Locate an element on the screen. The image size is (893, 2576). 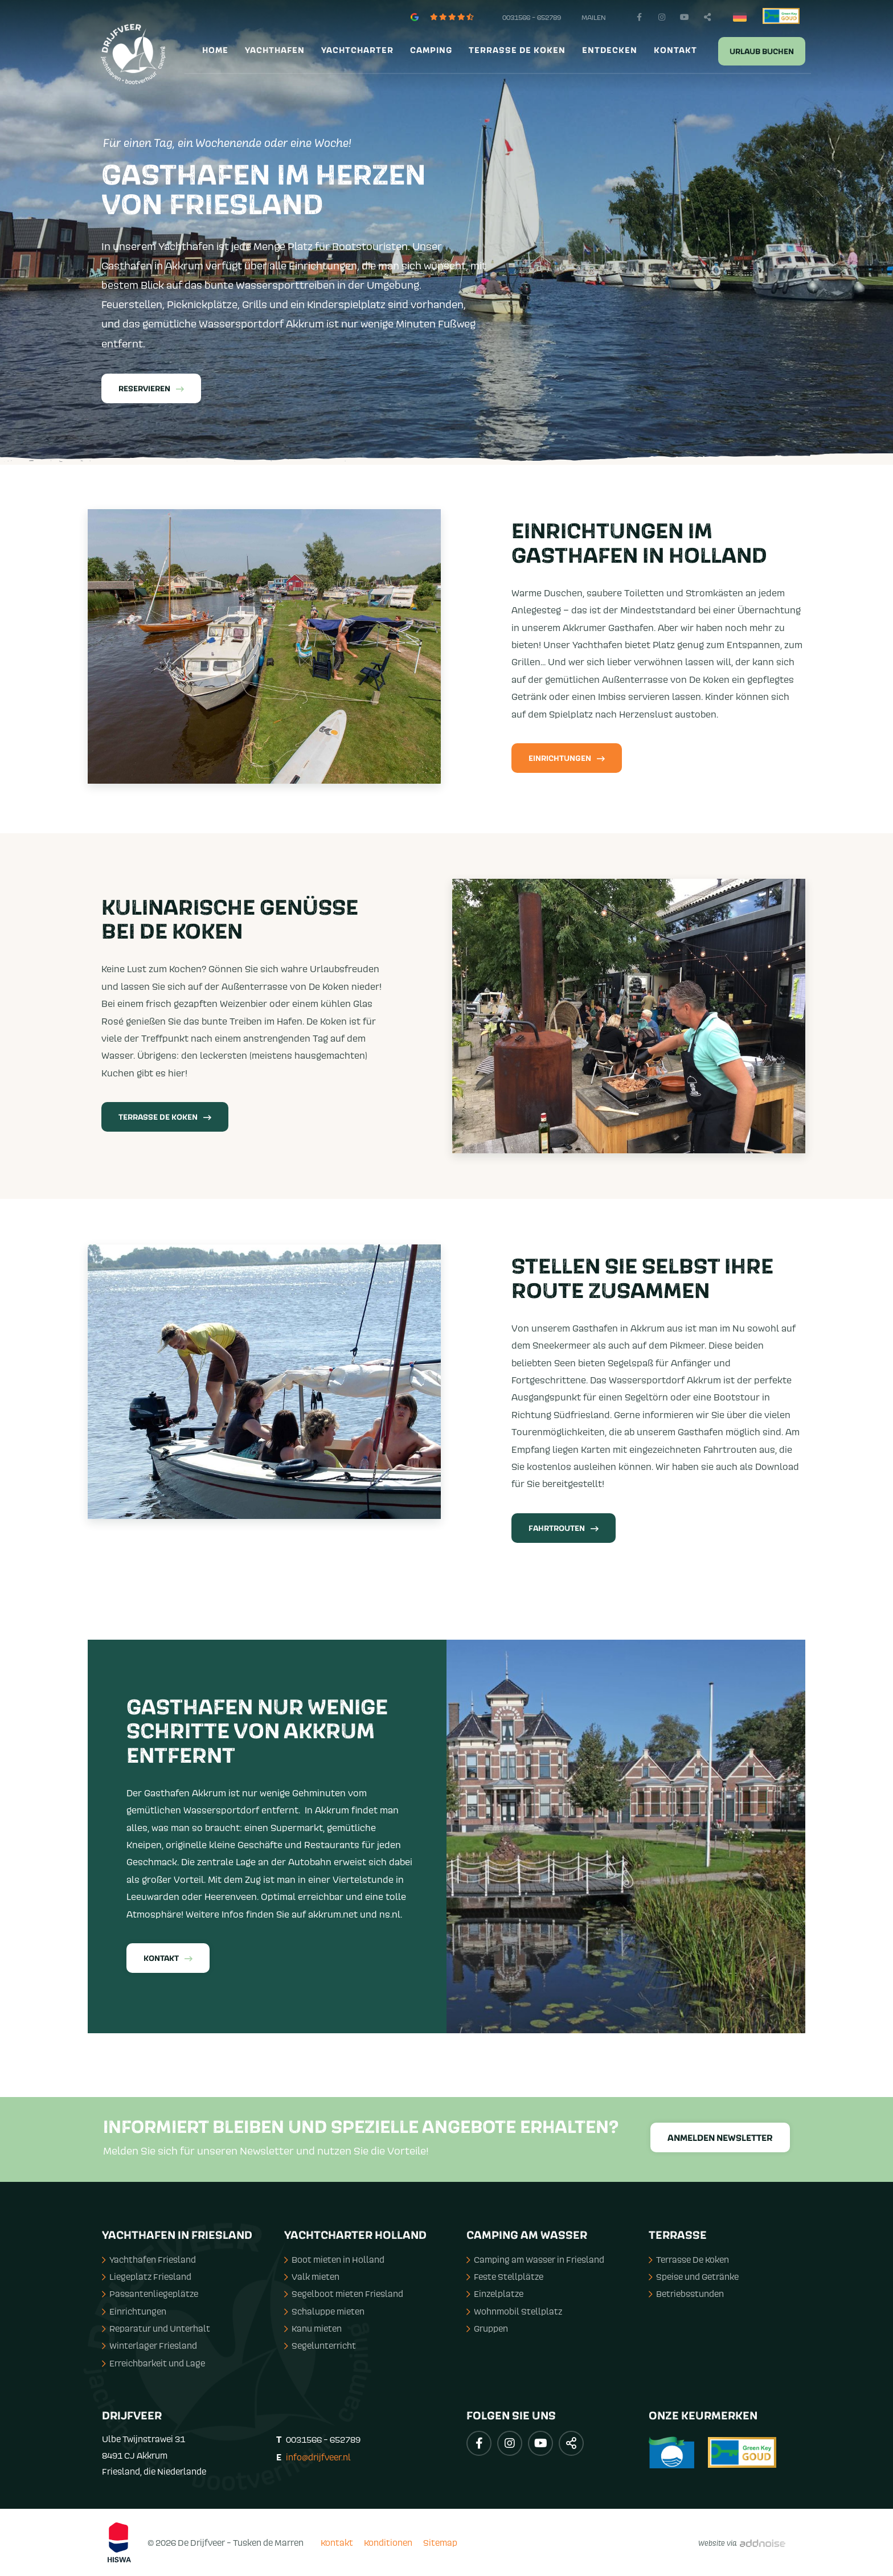
Segelunterricht is located at coordinates (320, 2345).